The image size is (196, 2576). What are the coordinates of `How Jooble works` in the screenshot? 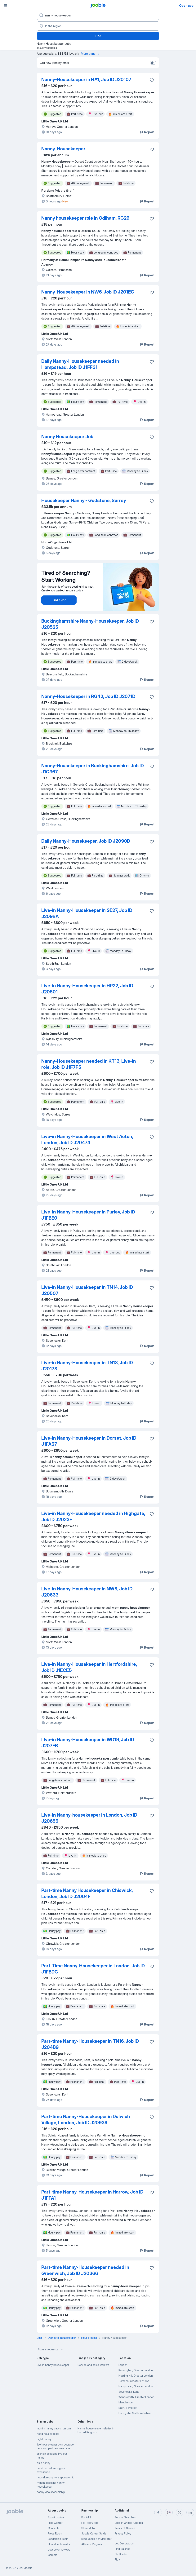 It's located at (59, 2544).